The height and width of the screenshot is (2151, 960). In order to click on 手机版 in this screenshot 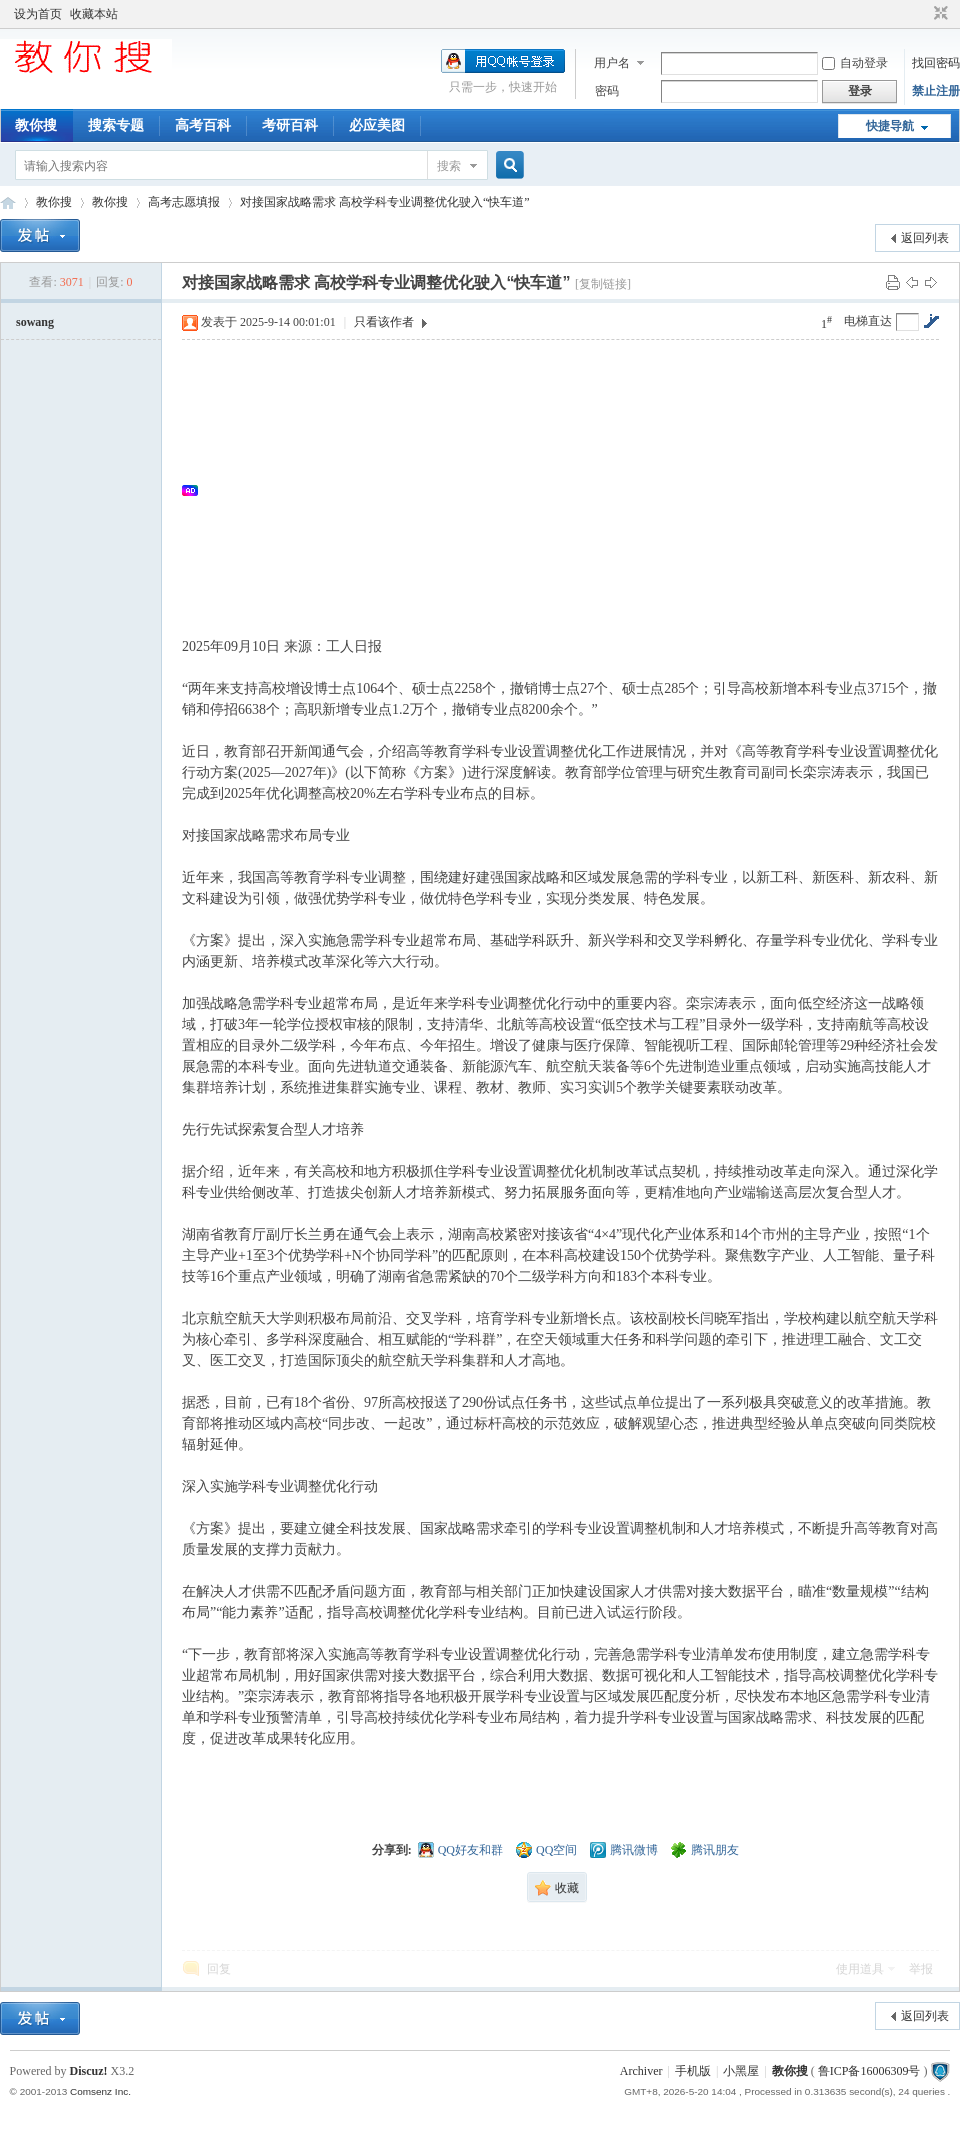, I will do `click(693, 2071)`.